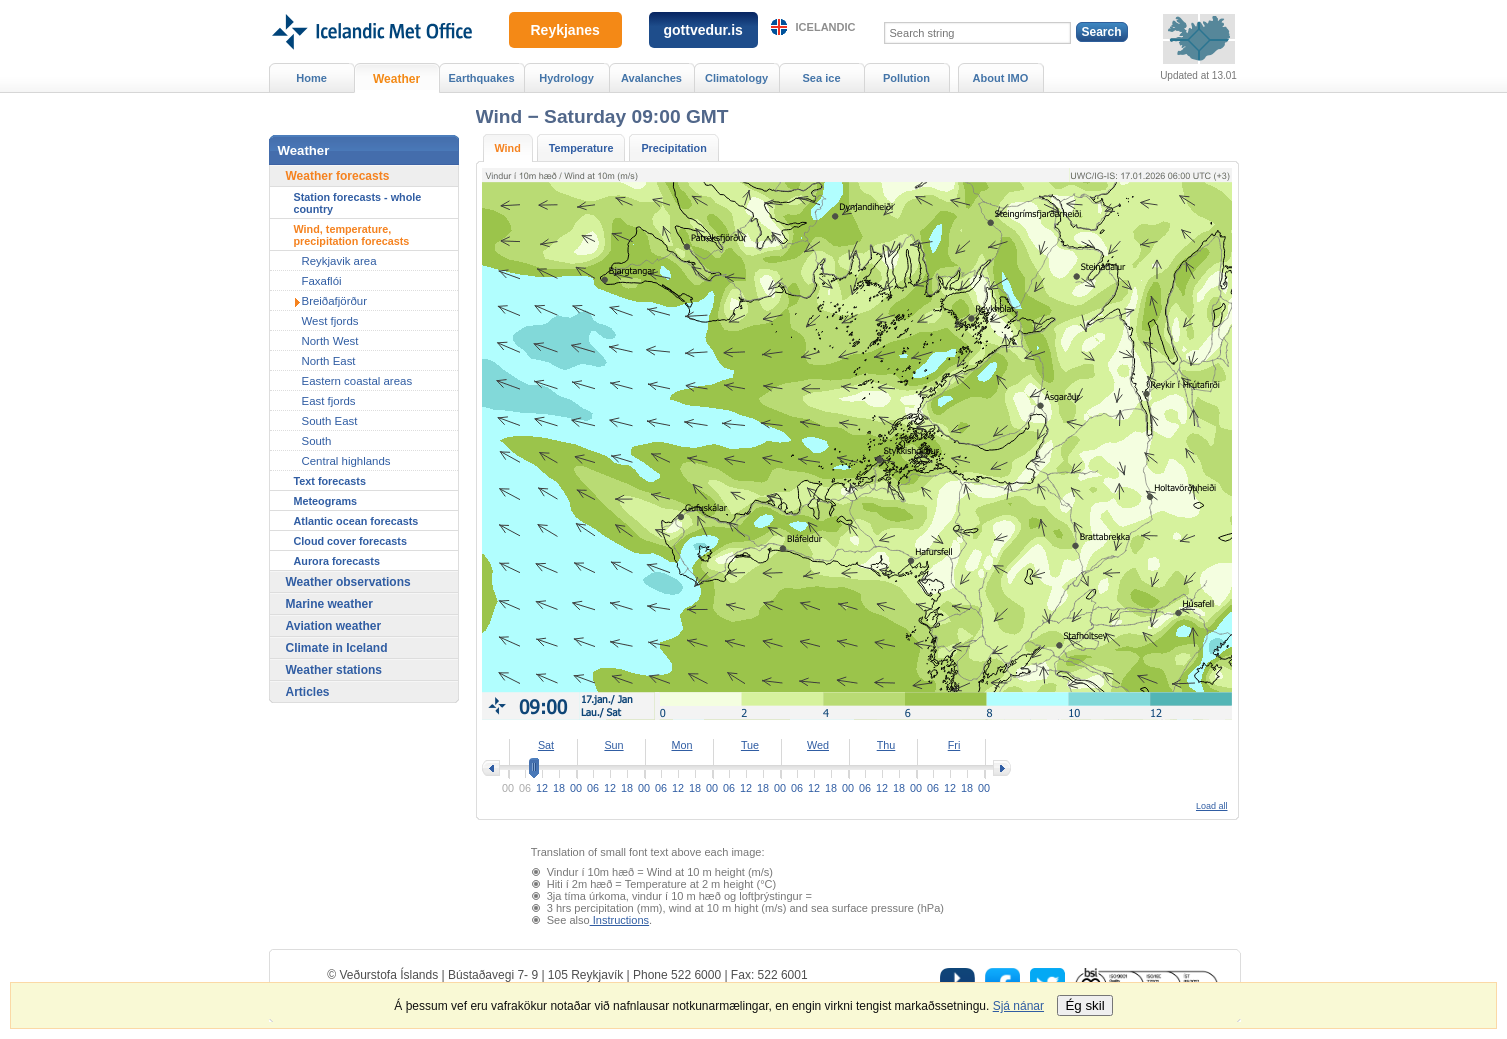 The width and height of the screenshot is (1507, 1039). I want to click on Sjá nánar, so click(1018, 1006).